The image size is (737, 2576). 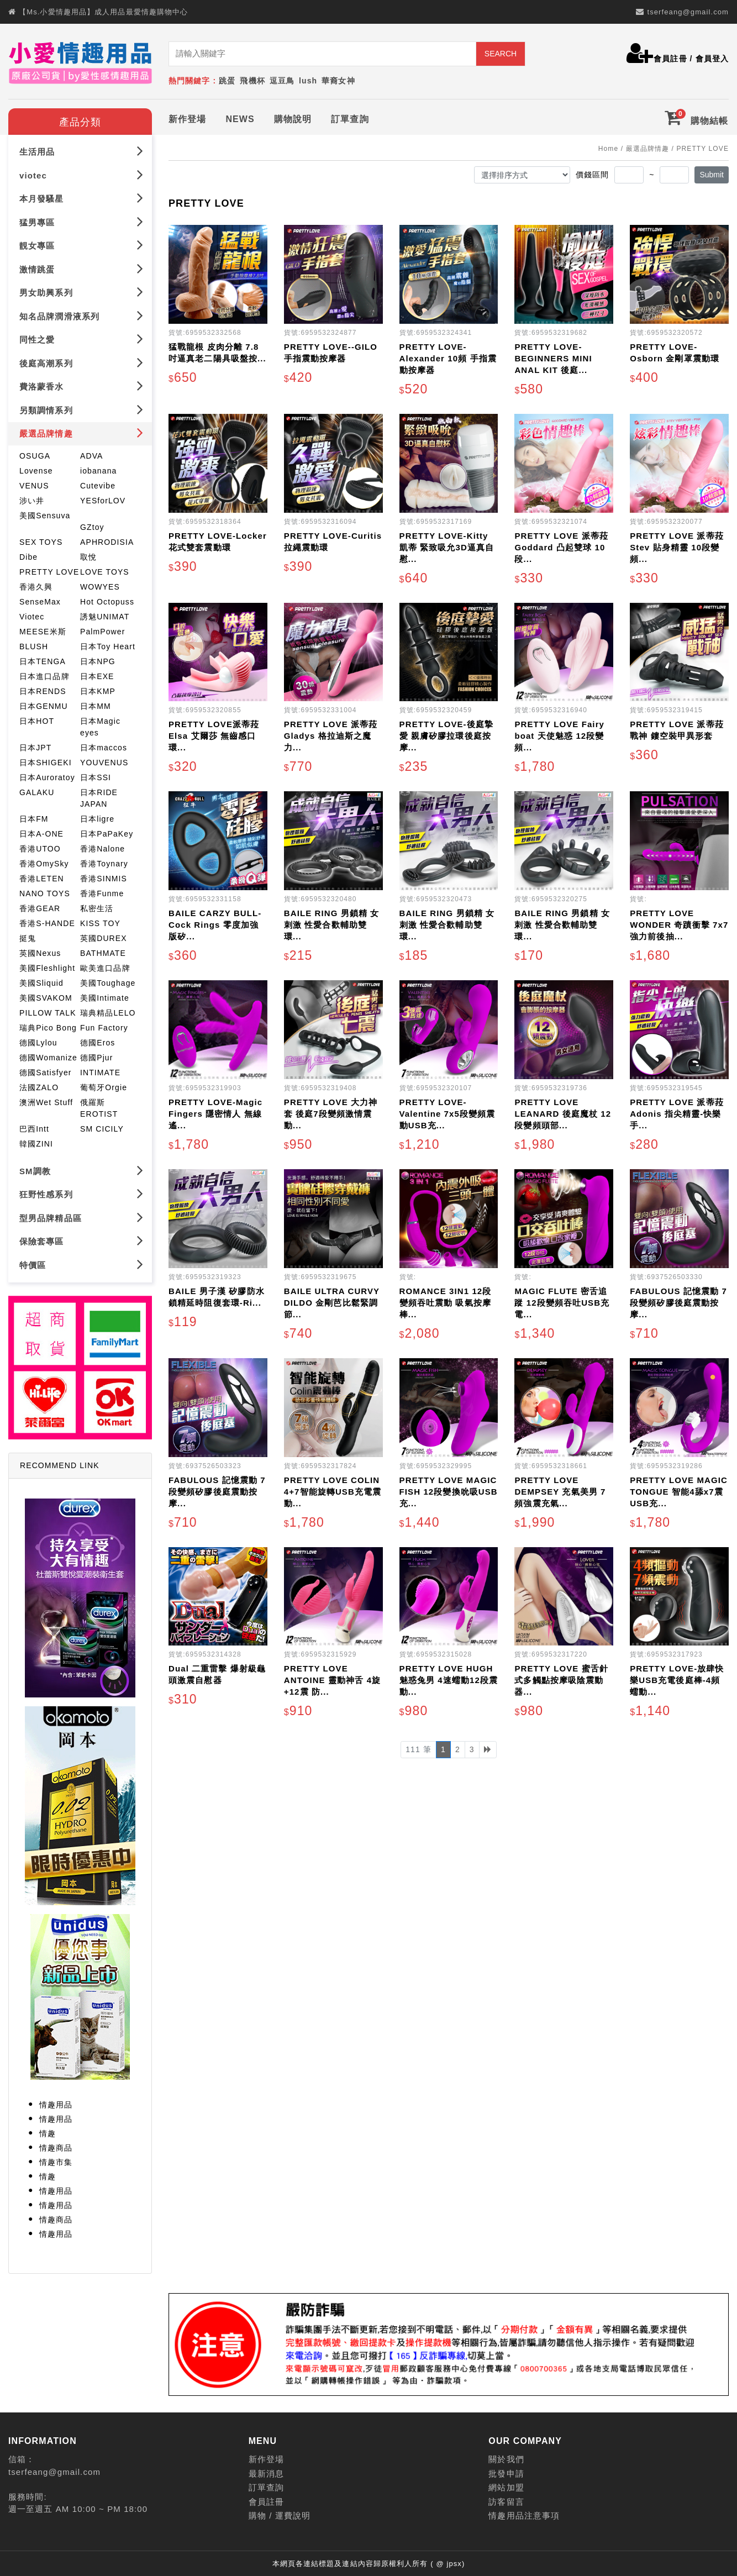 What do you see at coordinates (331, 1113) in the screenshot?
I see `PRETTY LOVE 大力神套 後庭7段變頻激情震動...` at bounding box center [331, 1113].